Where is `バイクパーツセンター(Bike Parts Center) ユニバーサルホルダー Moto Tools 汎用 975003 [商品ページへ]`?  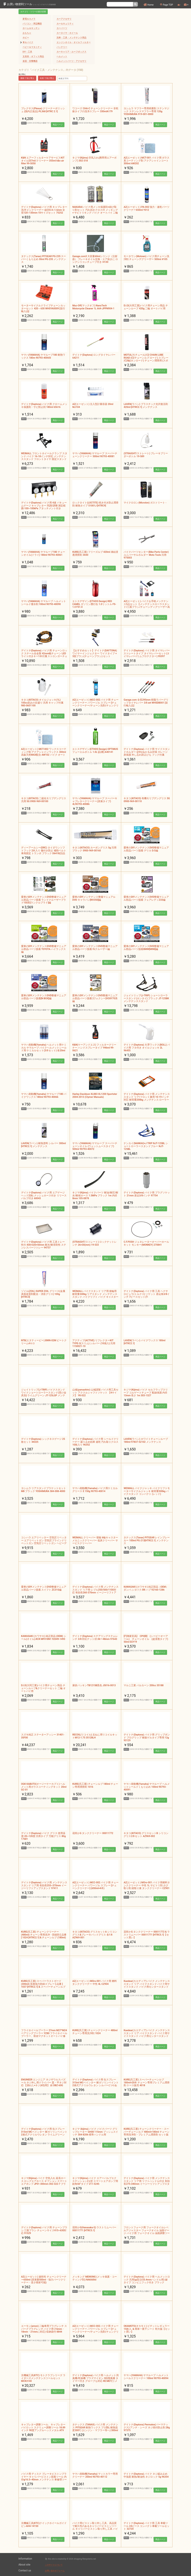
バイクパーツセンター(Bike Parts Center) ユニバーサルホルダー Moto Tools 汎用 975003 [商品ページへ] is located at coordinates (146, 554).